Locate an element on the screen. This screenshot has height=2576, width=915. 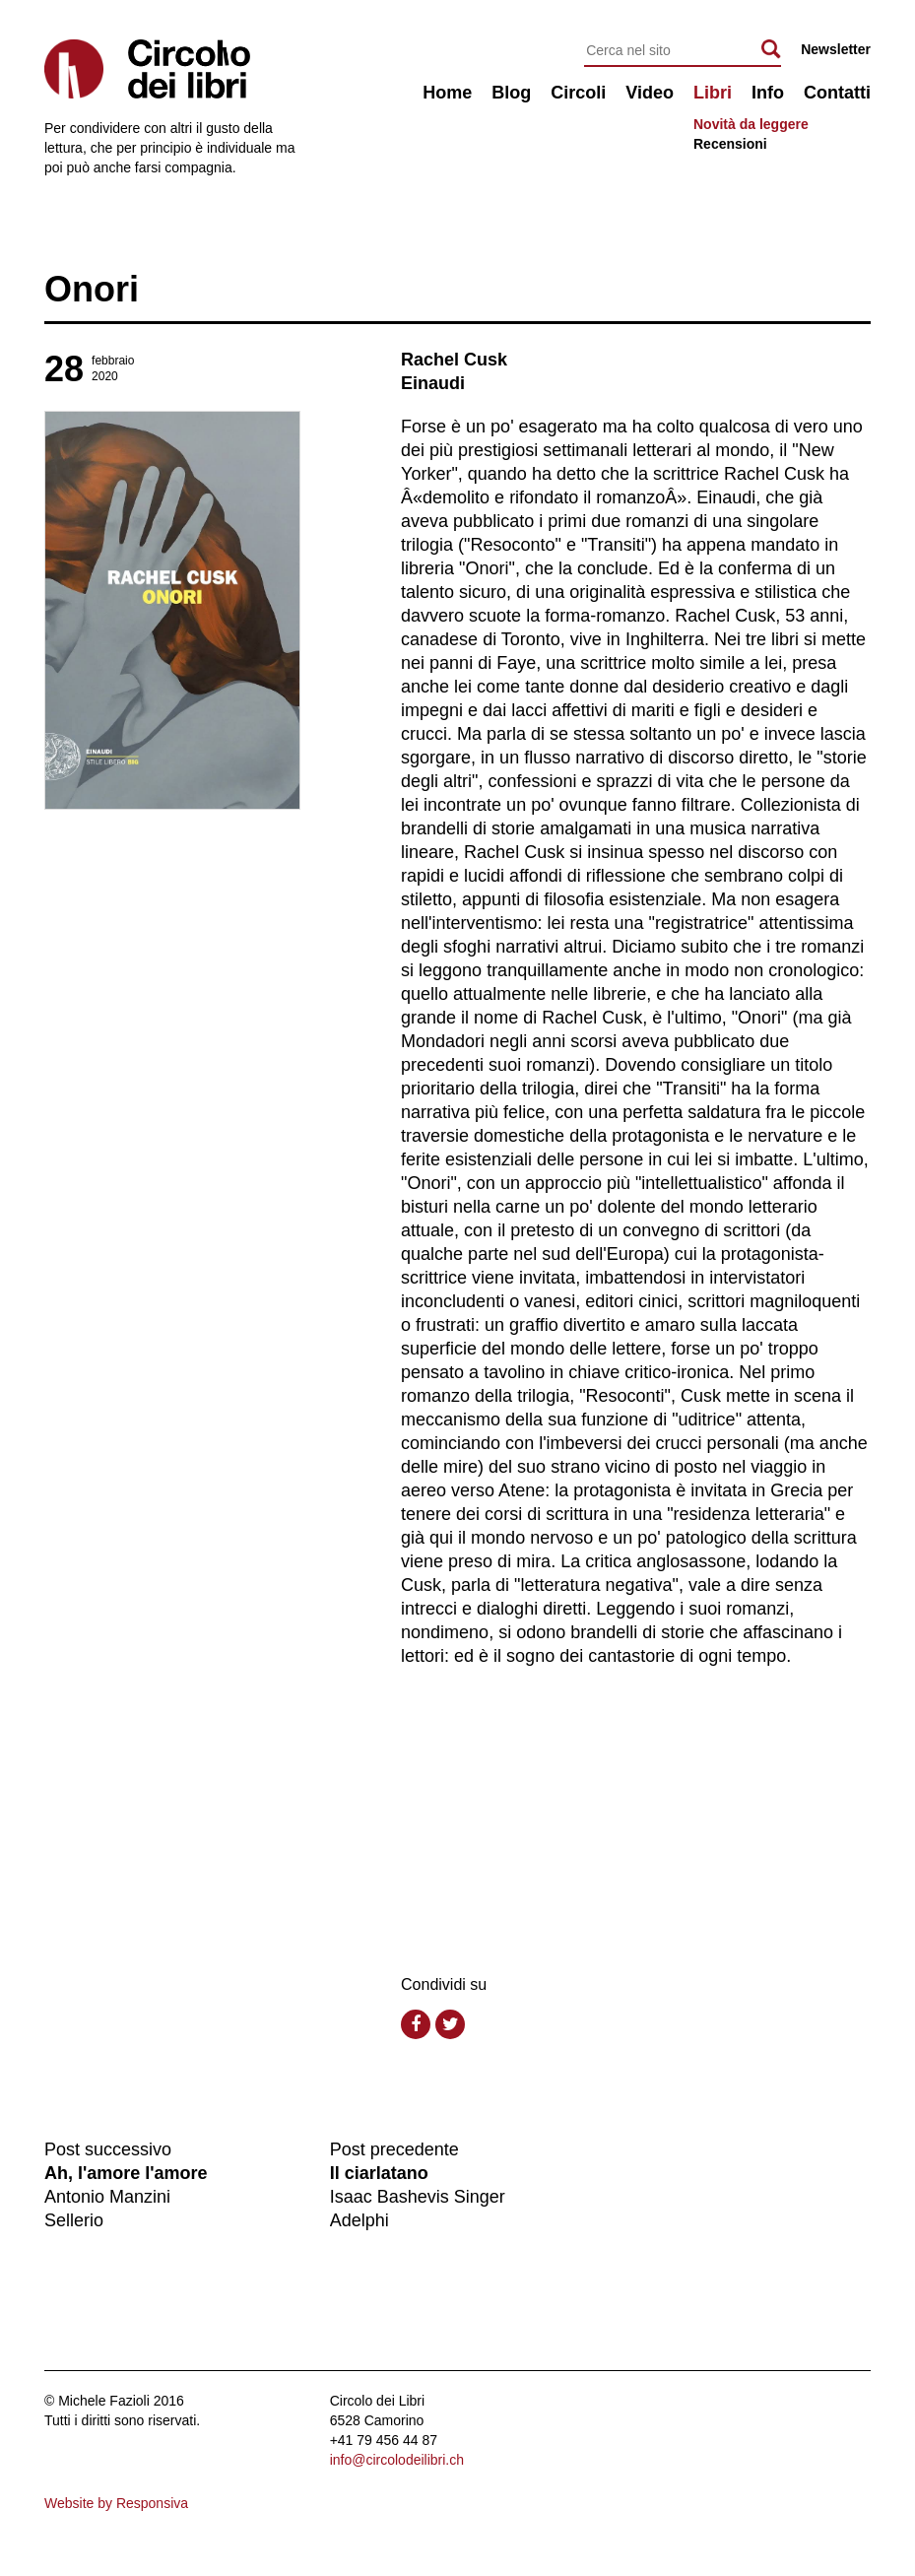
Blog is located at coordinates (511, 92).